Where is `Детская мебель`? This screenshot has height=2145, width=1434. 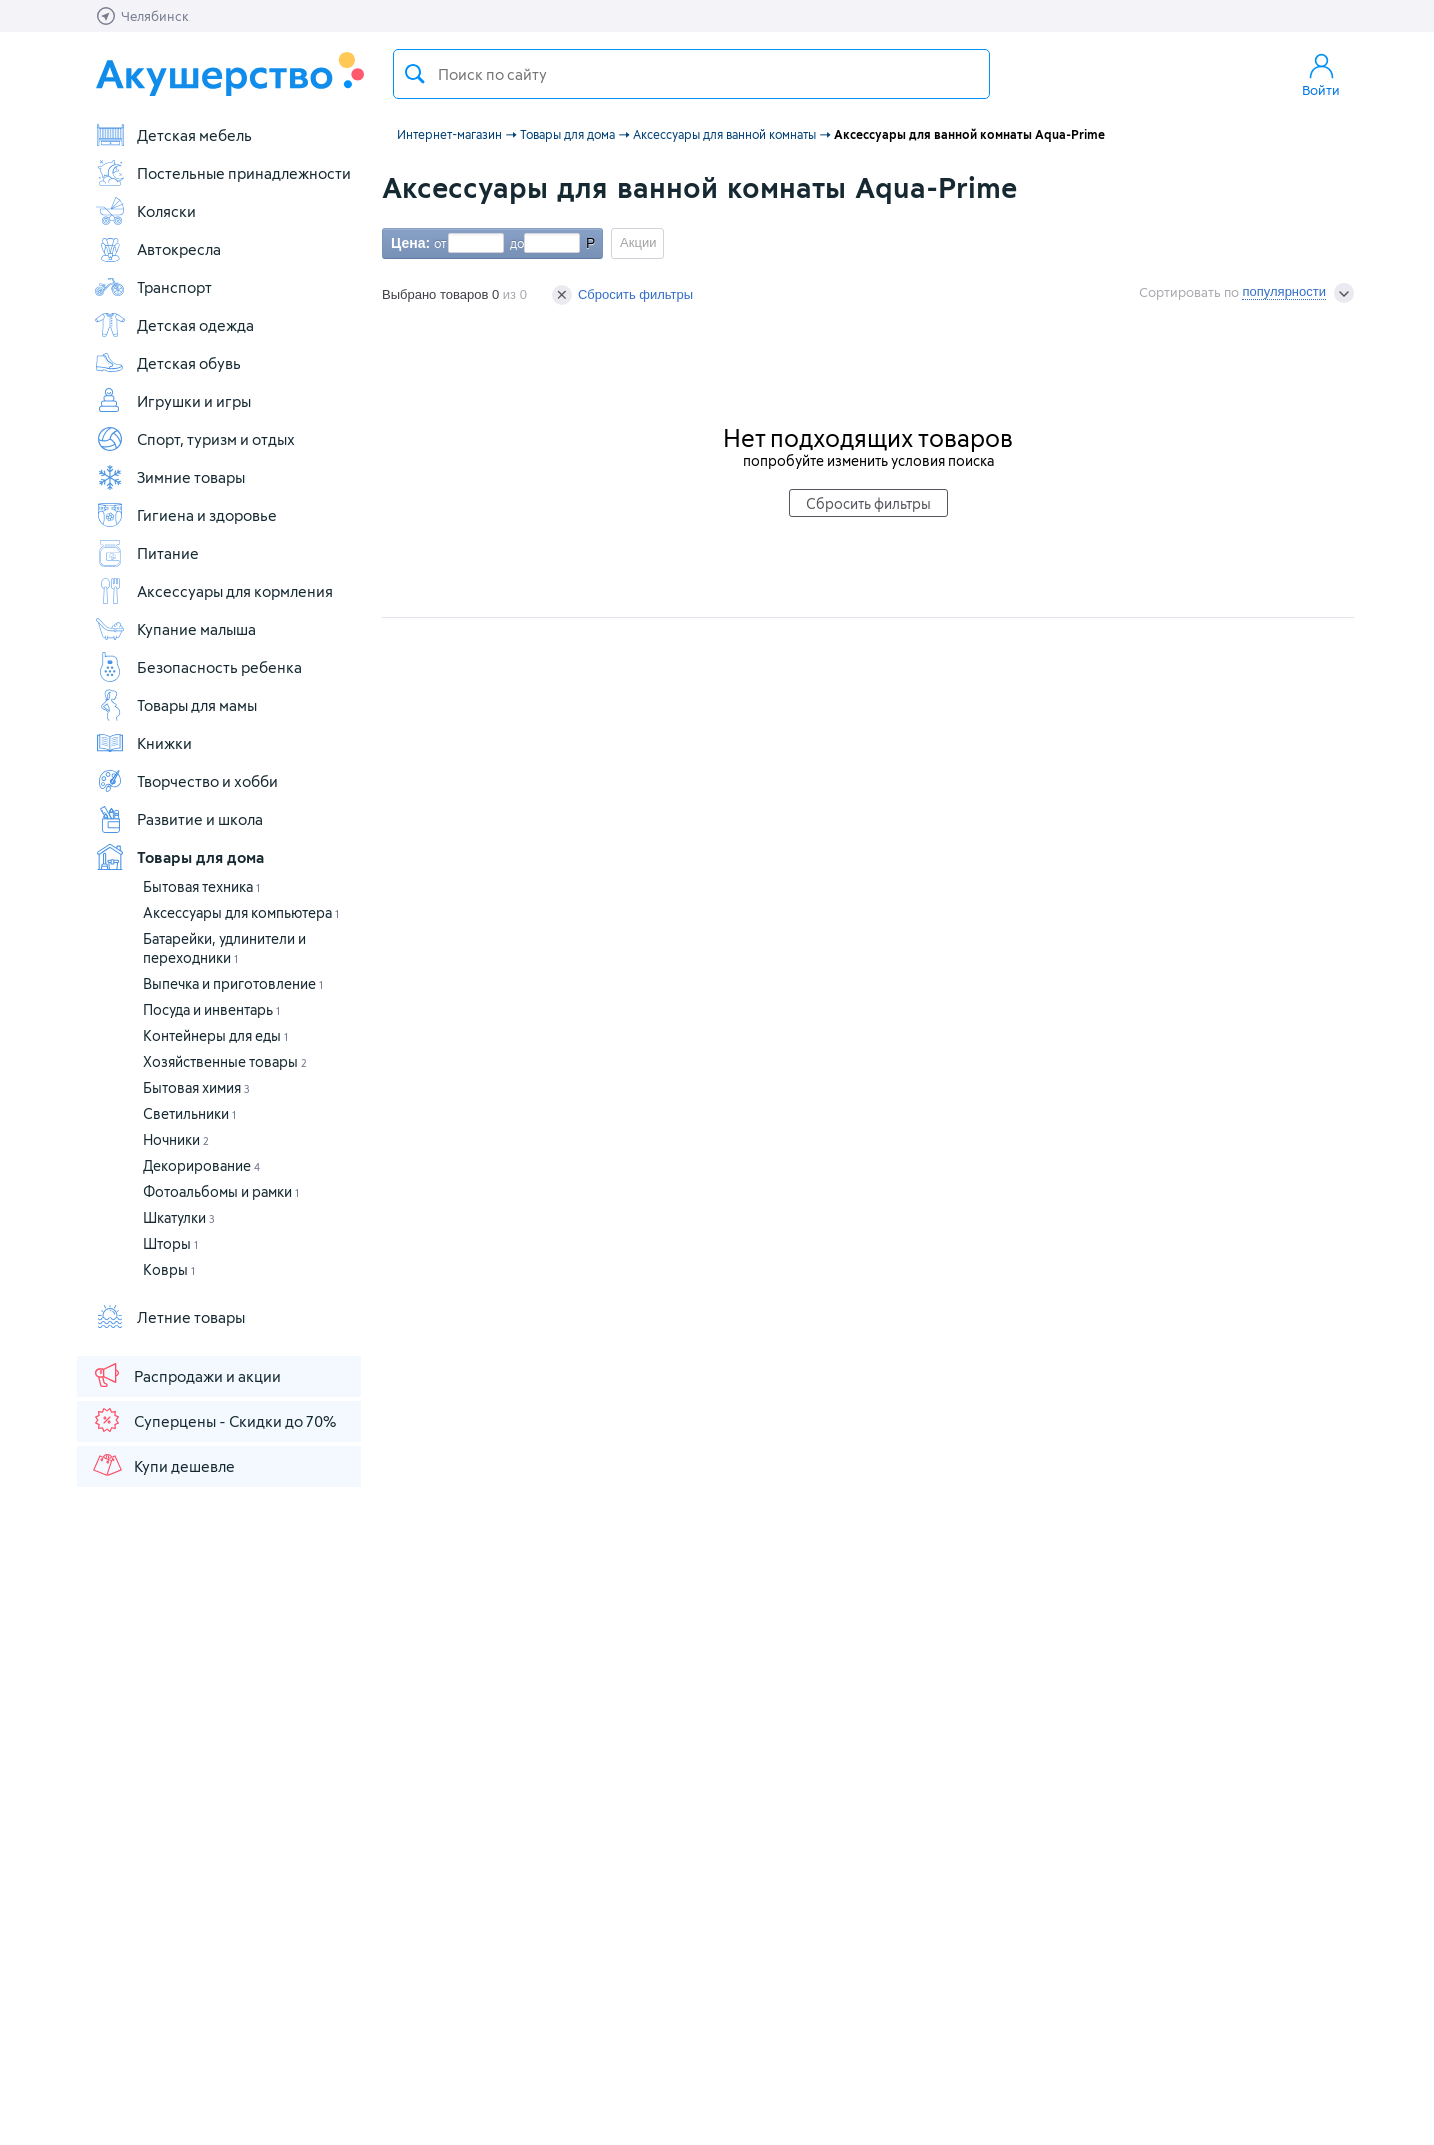
Детская мебель is located at coordinates (173, 135).